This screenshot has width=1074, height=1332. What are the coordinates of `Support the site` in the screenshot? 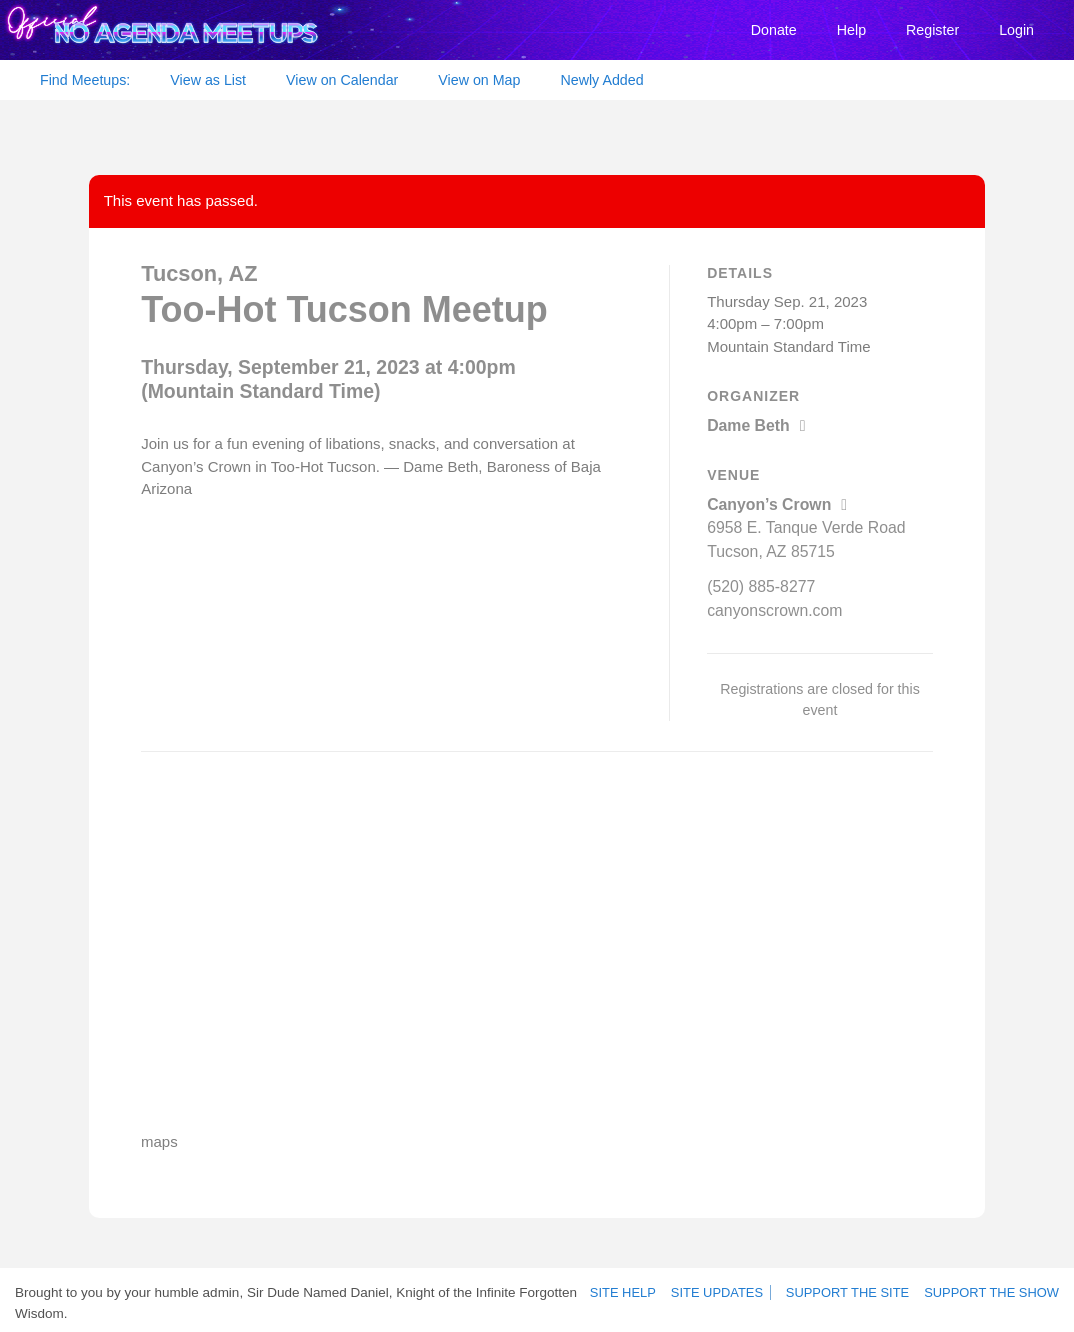 It's located at (859, 1287).